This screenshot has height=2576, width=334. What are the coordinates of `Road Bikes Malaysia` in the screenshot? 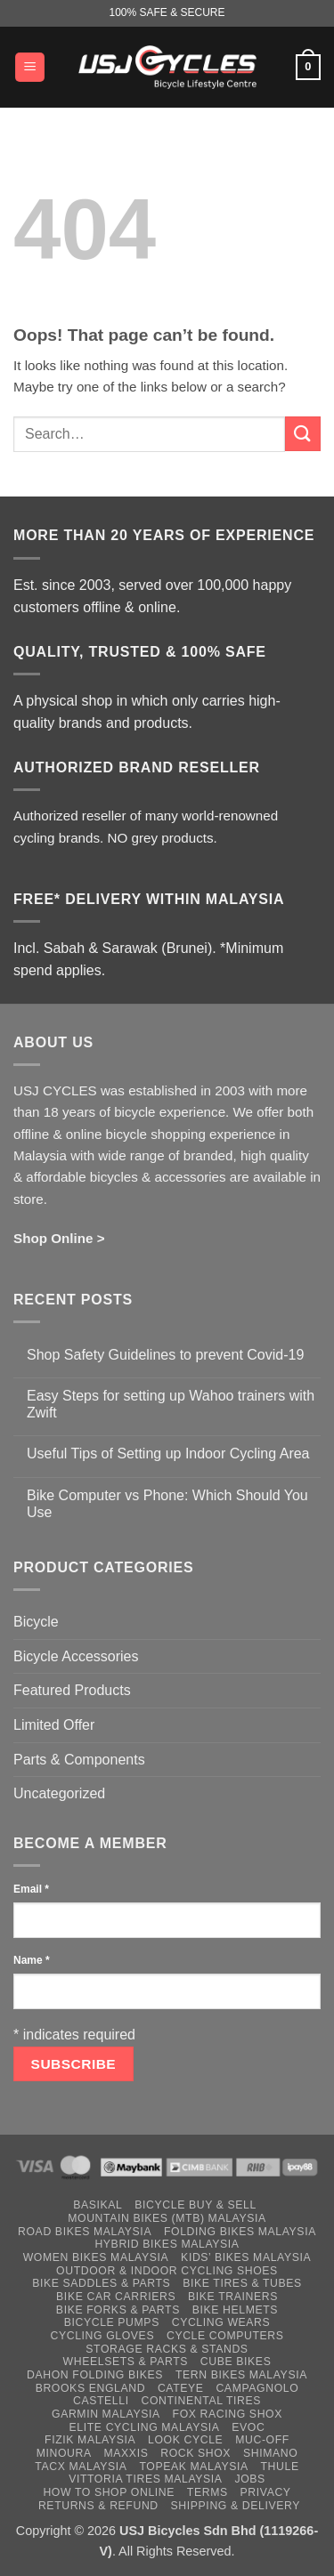 It's located at (84, 2231).